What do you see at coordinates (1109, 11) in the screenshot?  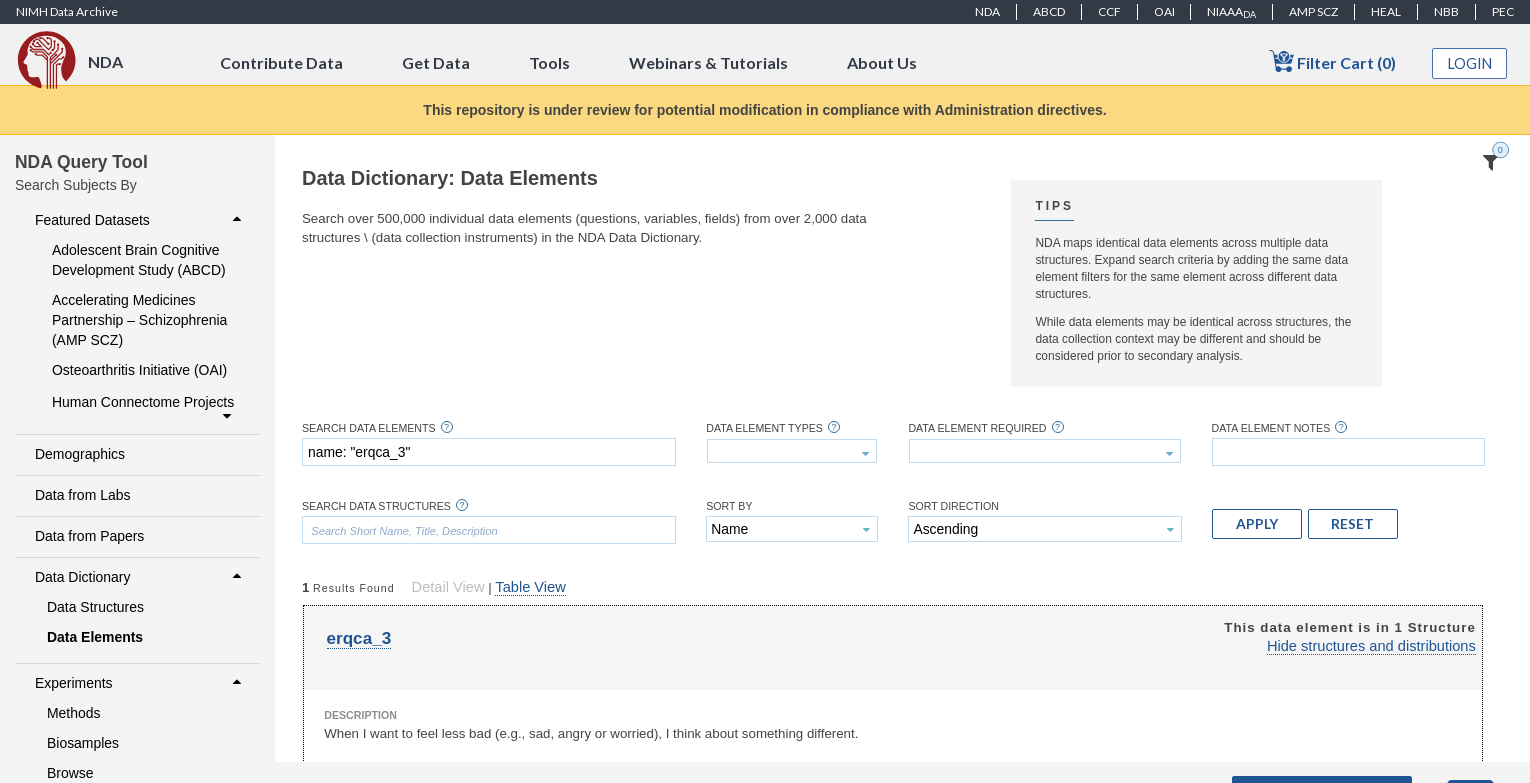 I see `CCF` at bounding box center [1109, 11].